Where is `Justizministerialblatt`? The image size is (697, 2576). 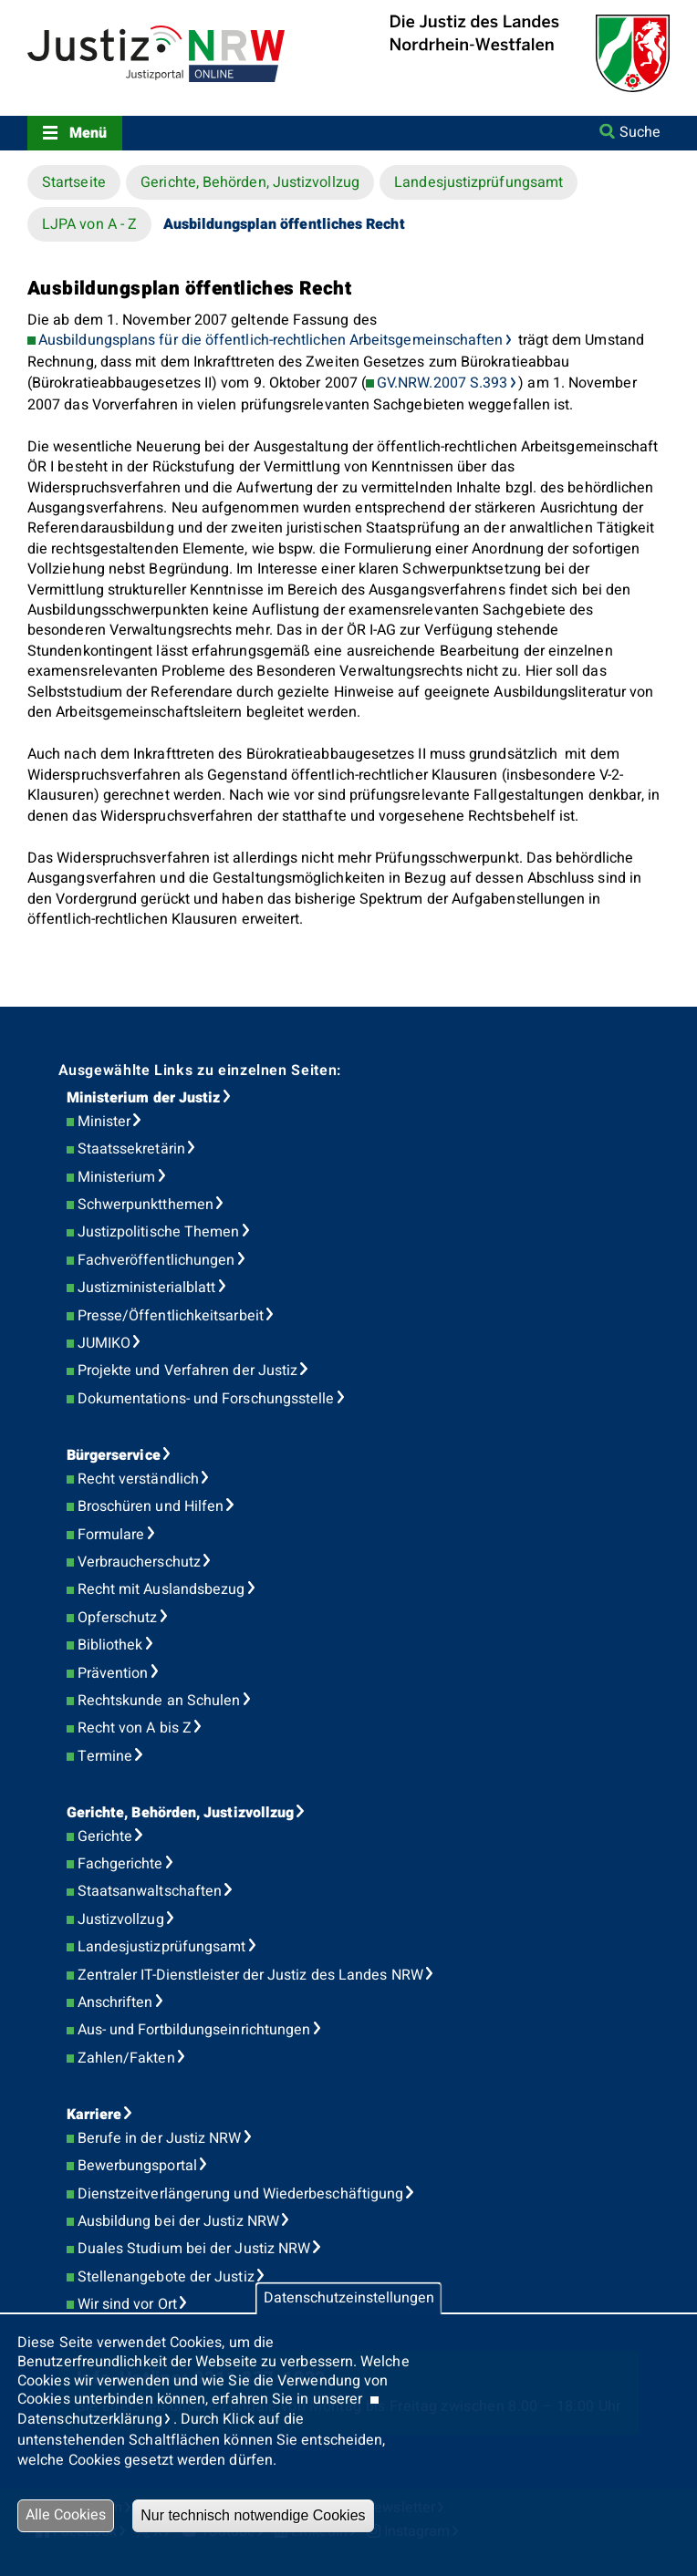
Justizministerialblatt is located at coordinates (147, 1287).